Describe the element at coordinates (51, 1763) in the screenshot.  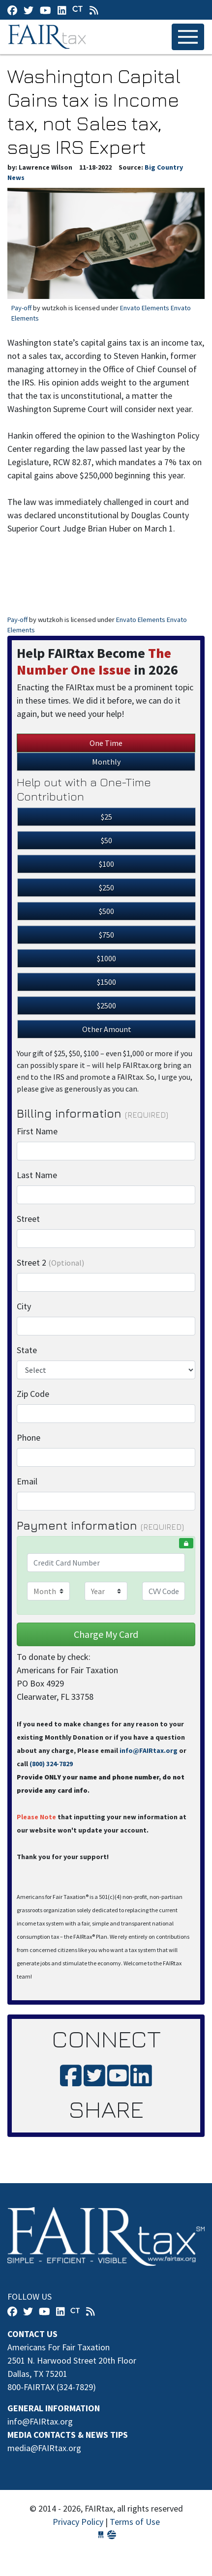
I see `(800) 324-7829‬` at that location.